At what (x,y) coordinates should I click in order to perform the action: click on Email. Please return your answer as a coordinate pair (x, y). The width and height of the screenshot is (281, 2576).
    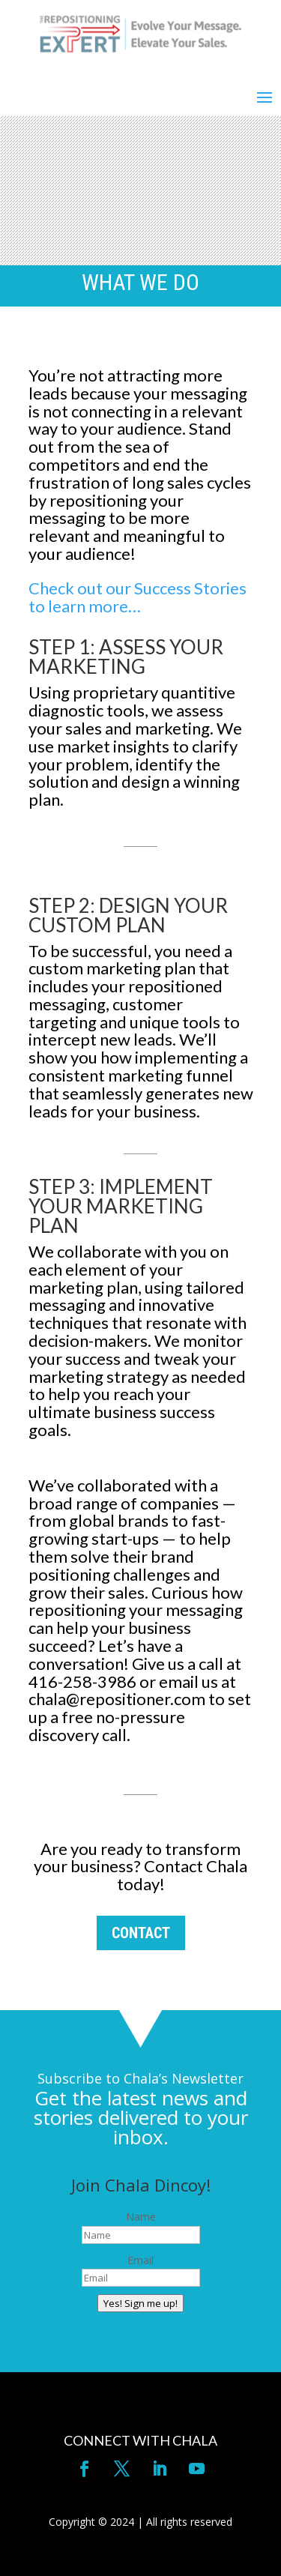
    Looking at the image, I should click on (140, 2260).